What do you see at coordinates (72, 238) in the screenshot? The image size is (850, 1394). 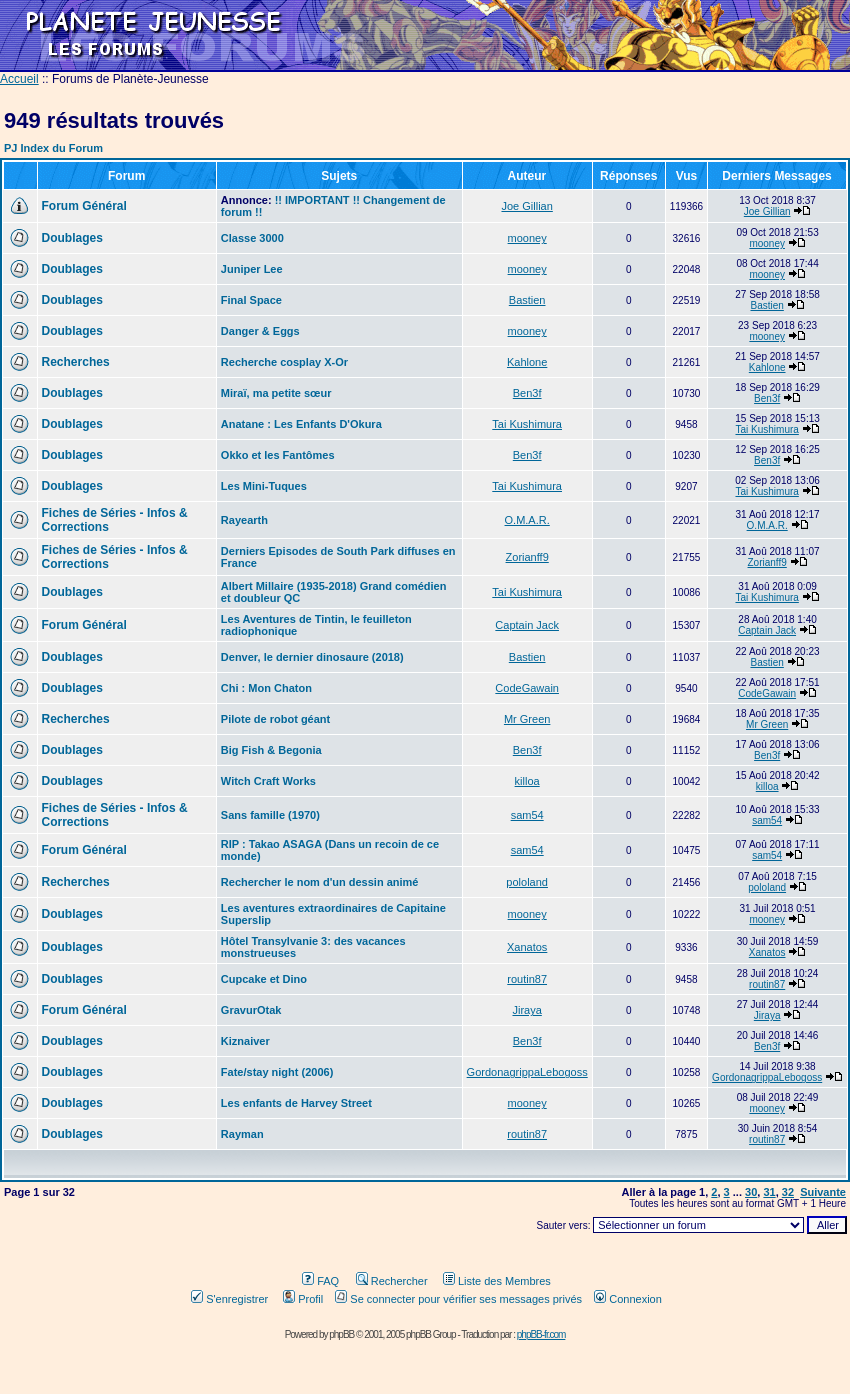 I see `Doublages` at bounding box center [72, 238].